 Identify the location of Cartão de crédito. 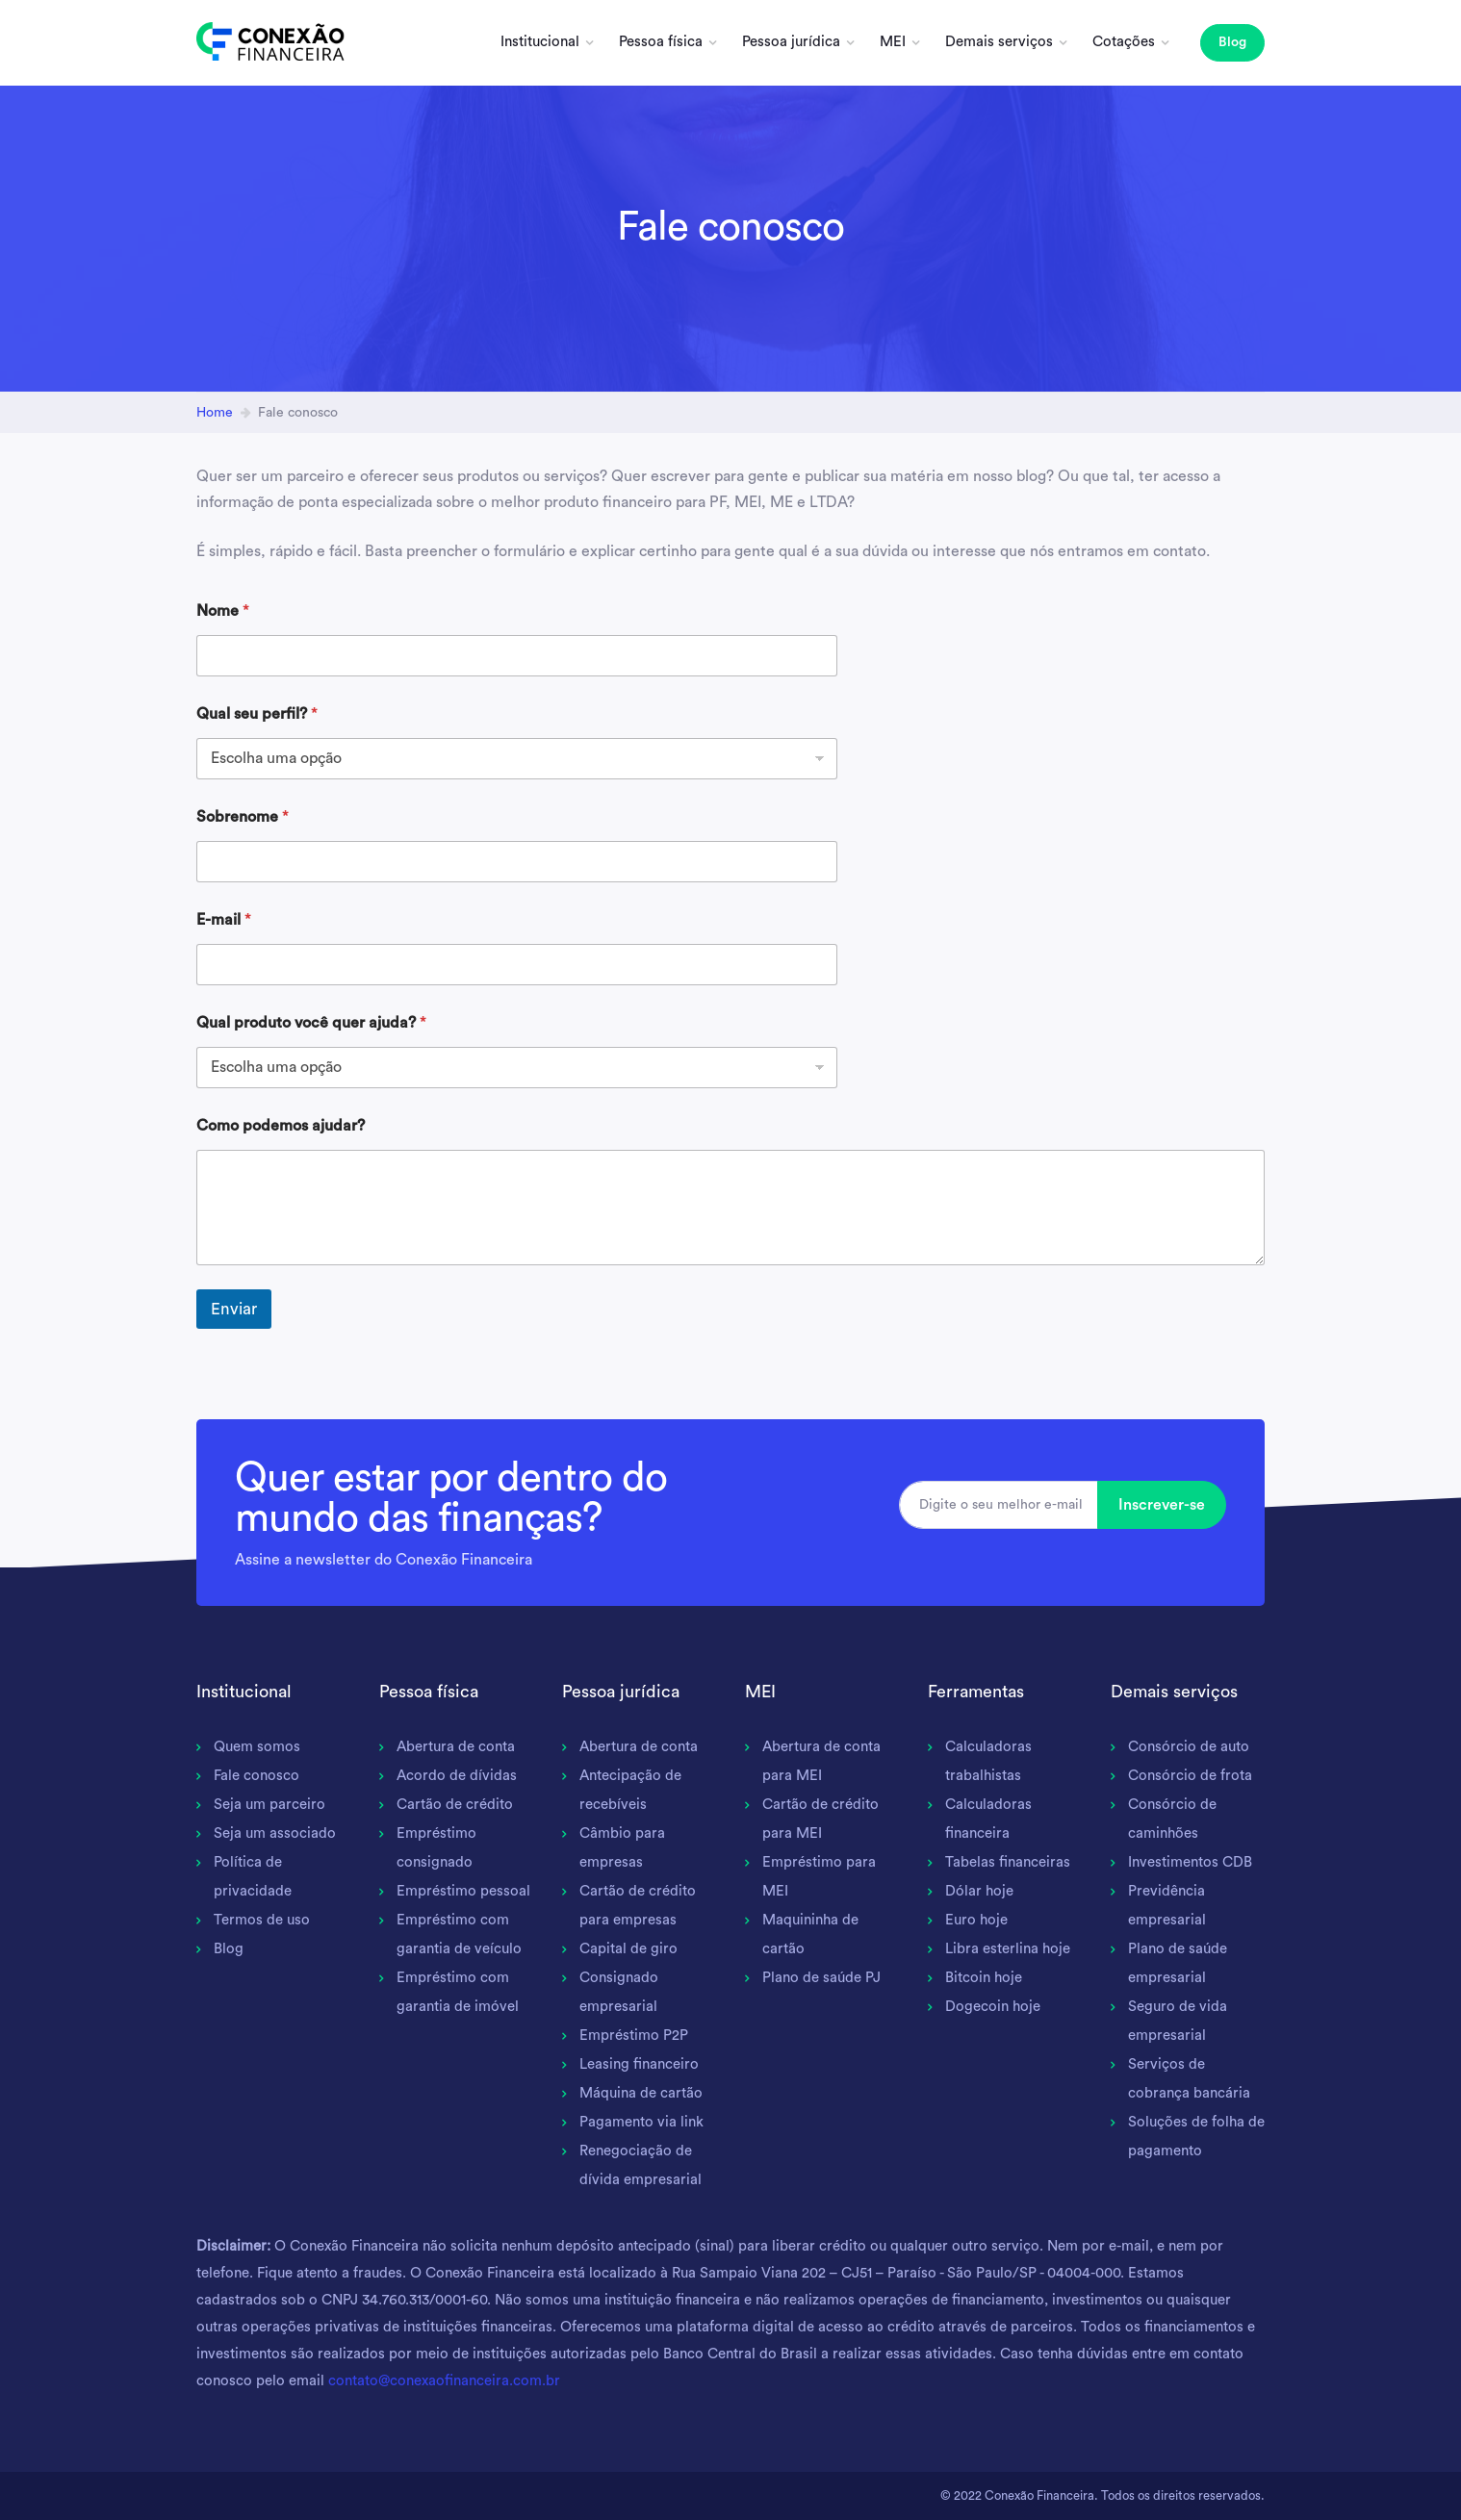
(455, 1804).